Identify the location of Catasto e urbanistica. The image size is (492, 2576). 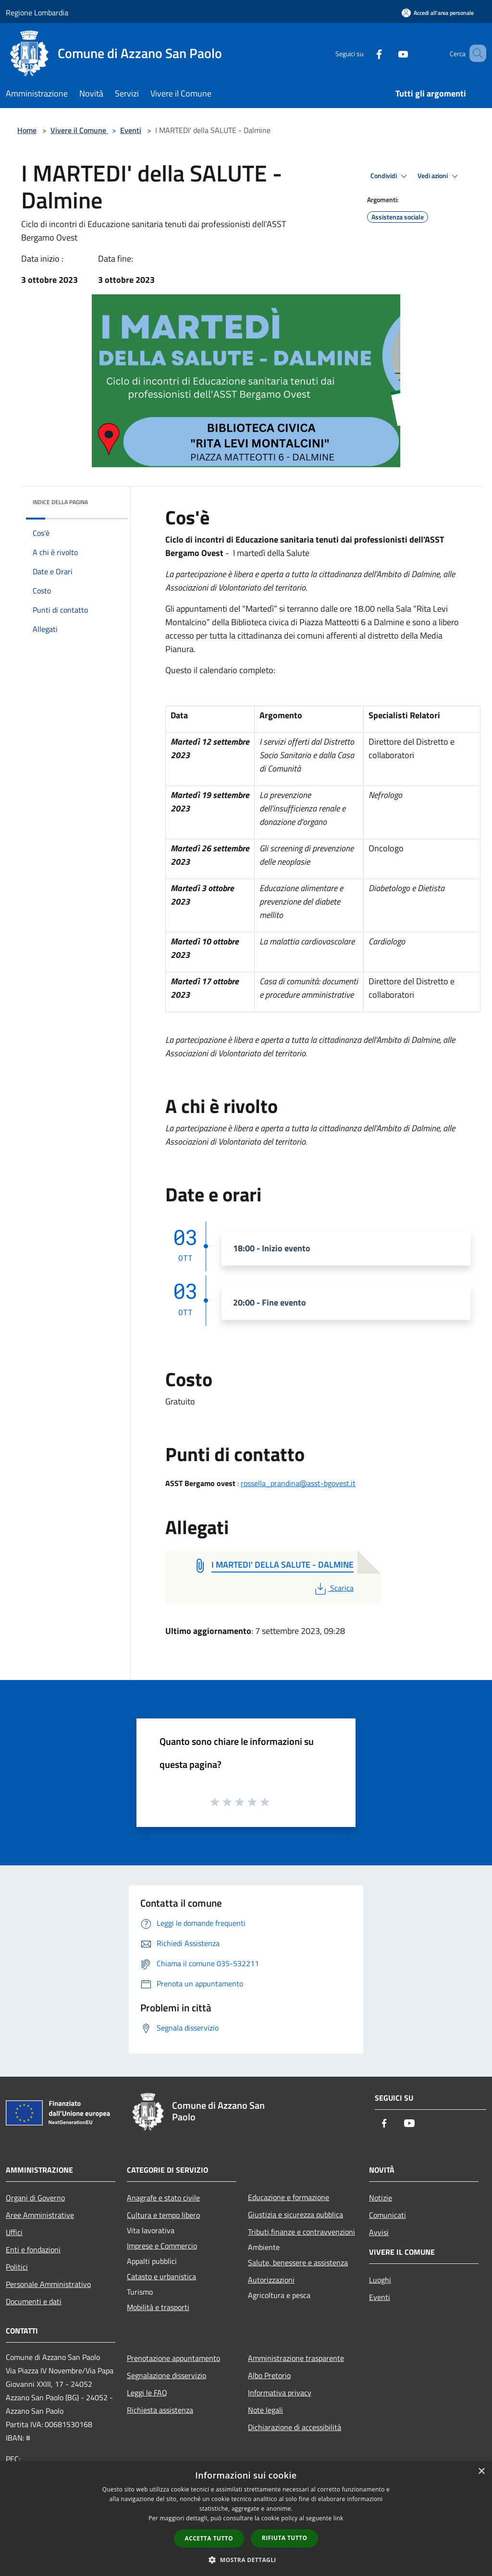
(161, 2276).